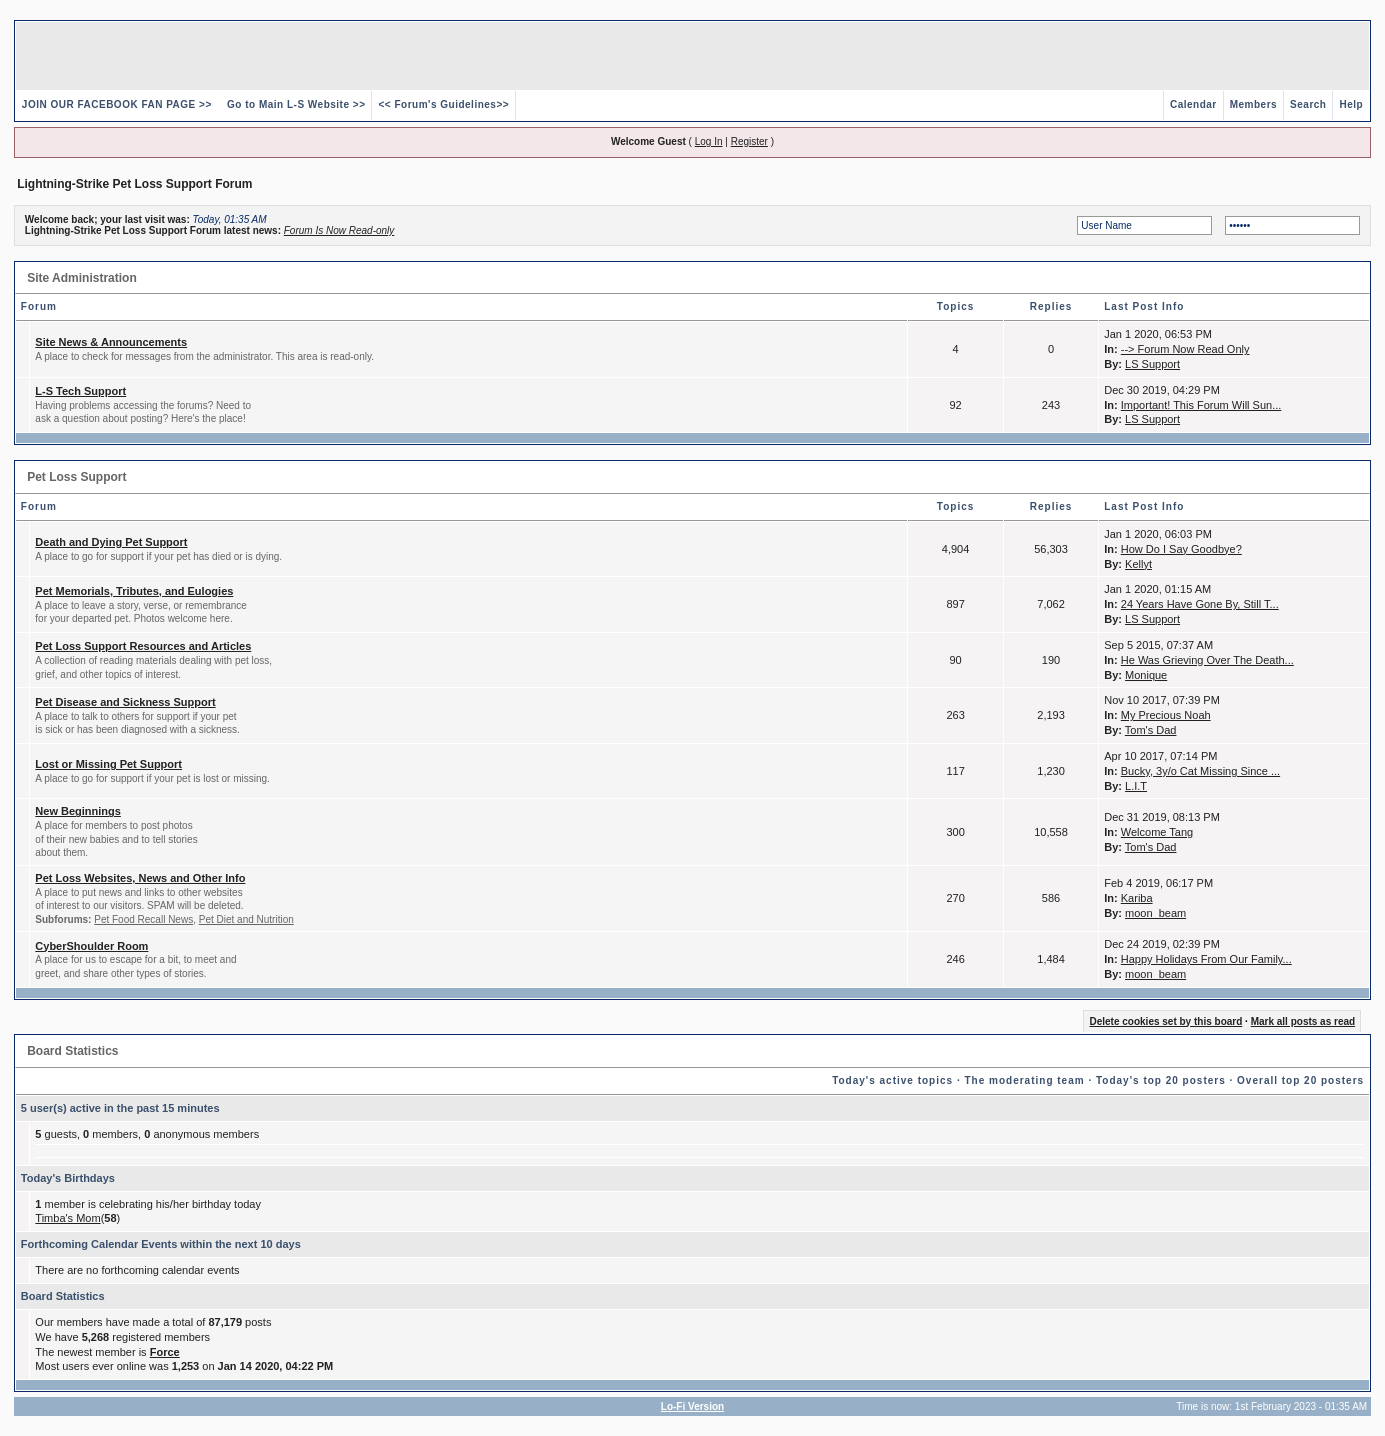  I want to click on Members, so click(1253, 104).